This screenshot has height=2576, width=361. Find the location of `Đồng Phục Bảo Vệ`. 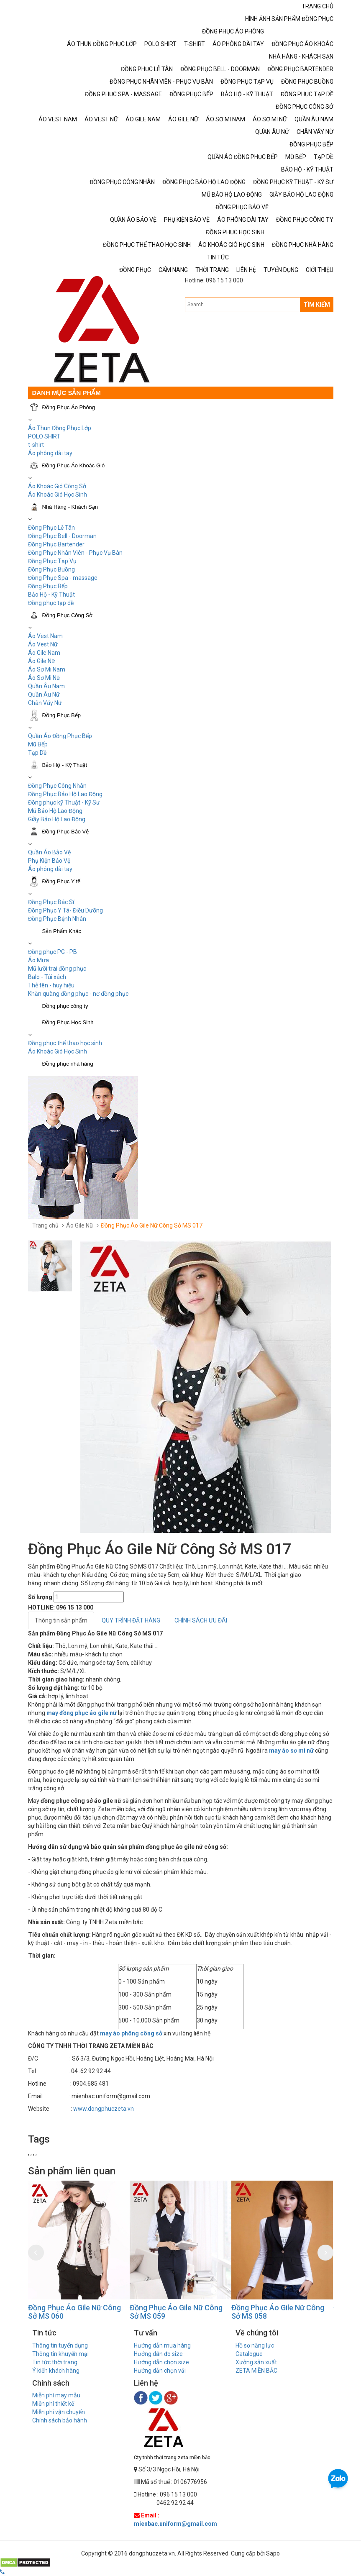

Đồng Phục Bảo Vệ is located at coordinates (65, 831).